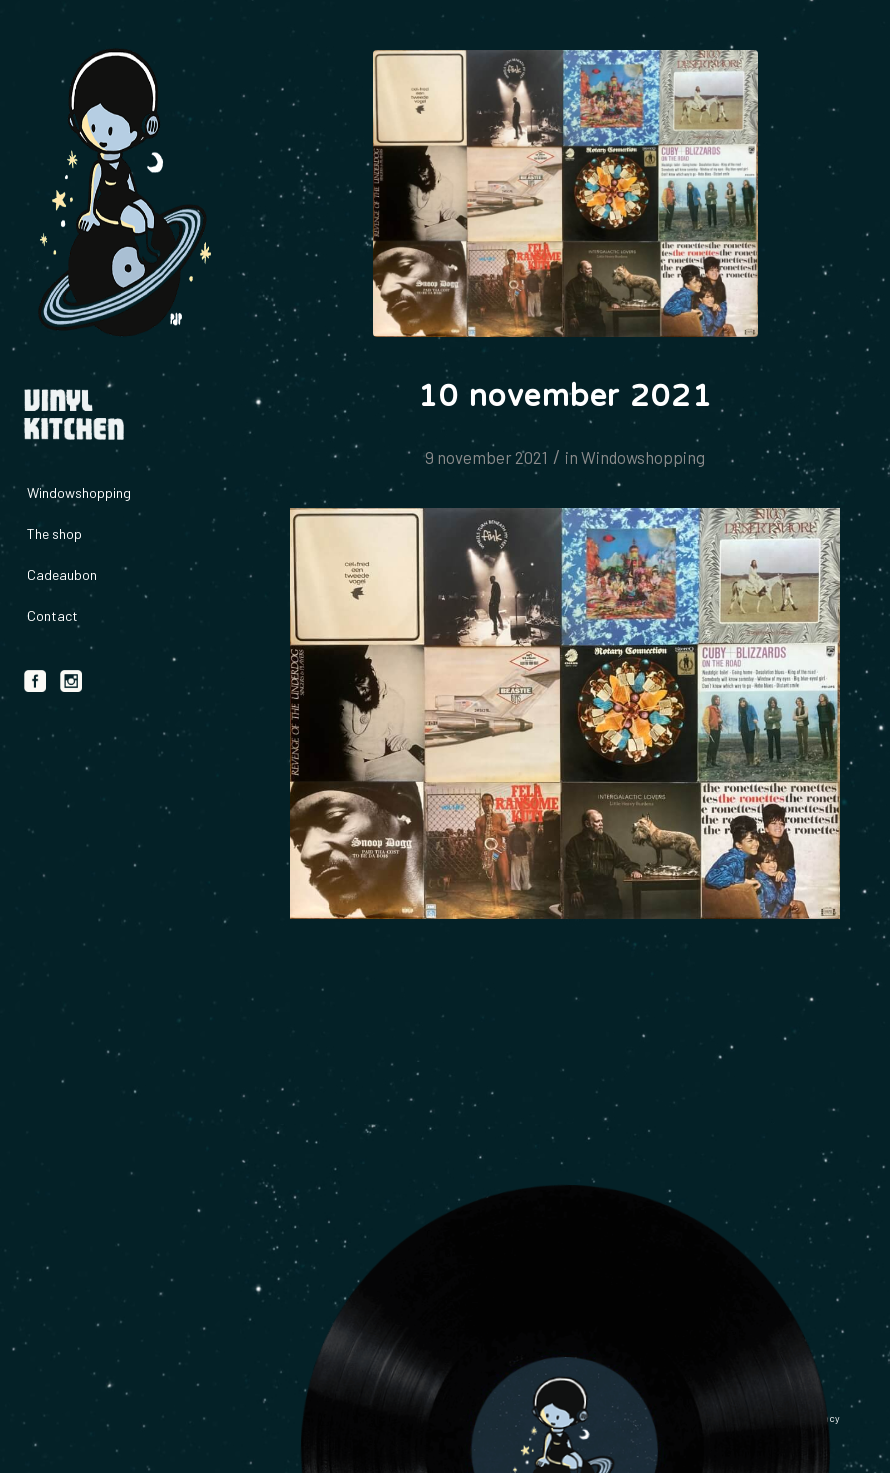  What do you see at coordinates (643, 457) in the screenshot?
I see `Windowshopping` at bounding box center [643, 457].